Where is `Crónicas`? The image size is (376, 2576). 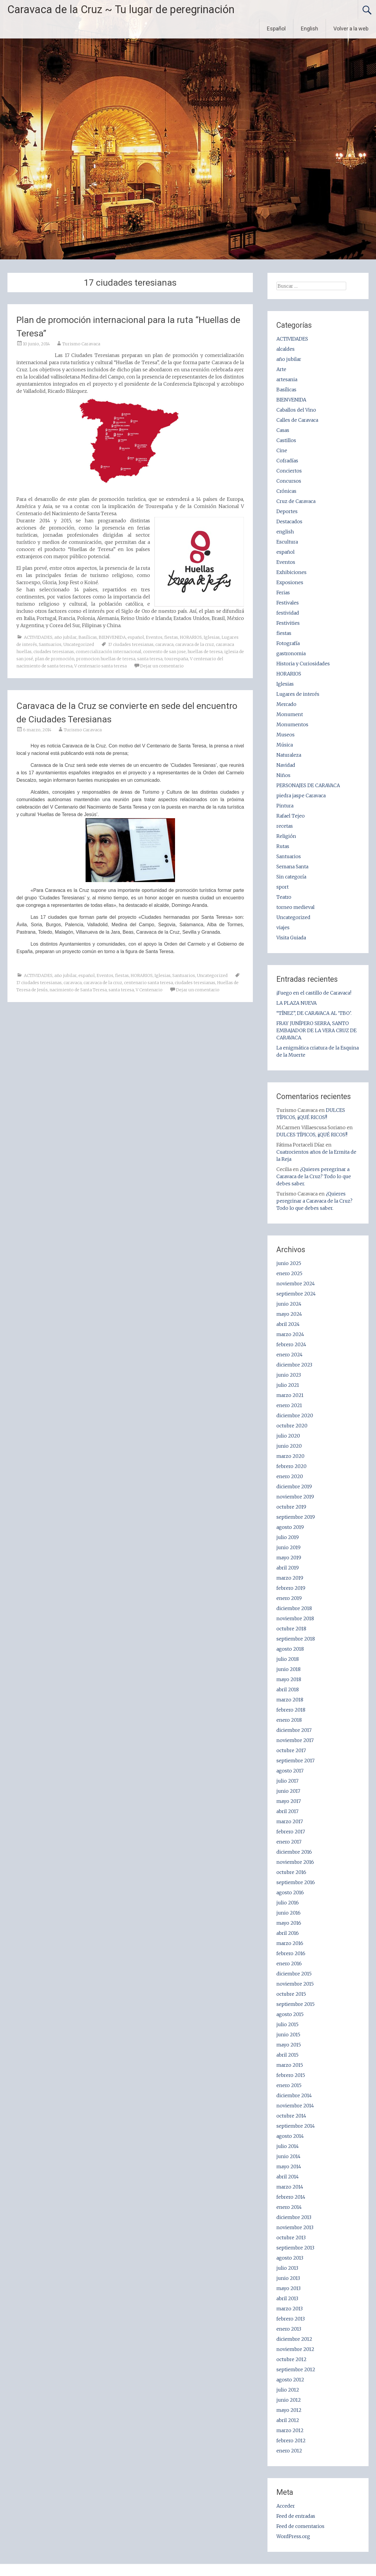 Crónicas is located at coordinates (286, 491).